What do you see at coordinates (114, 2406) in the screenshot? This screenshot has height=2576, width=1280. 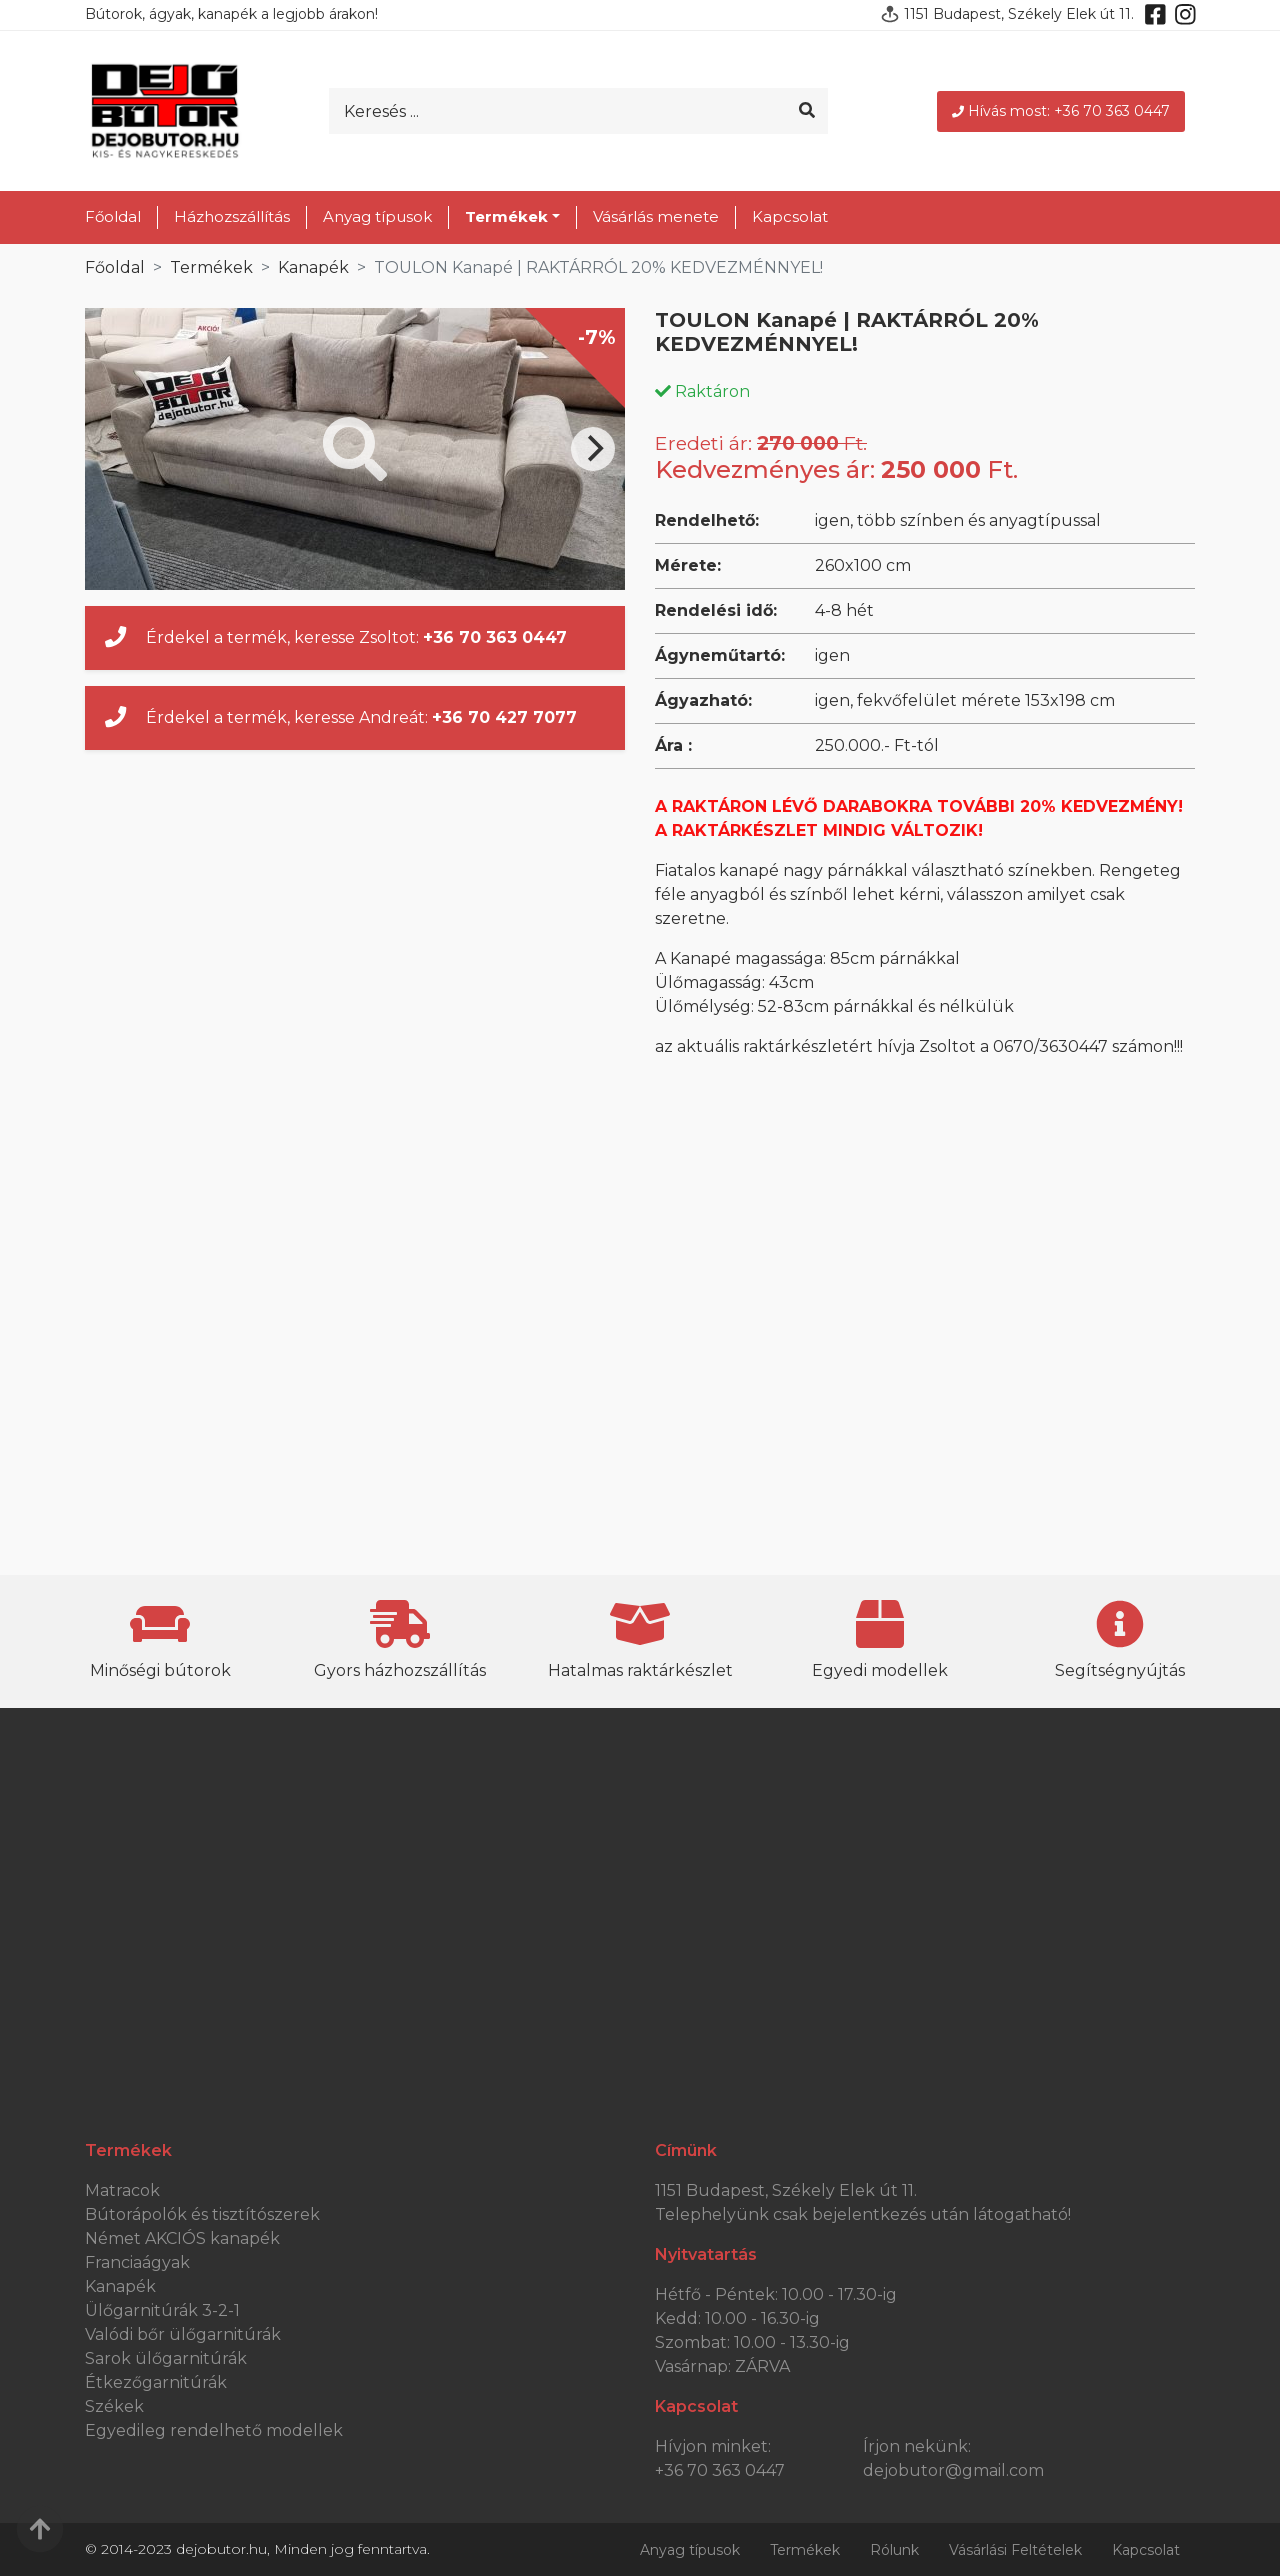 I see `Székek` at bounding box center [114, 2406].